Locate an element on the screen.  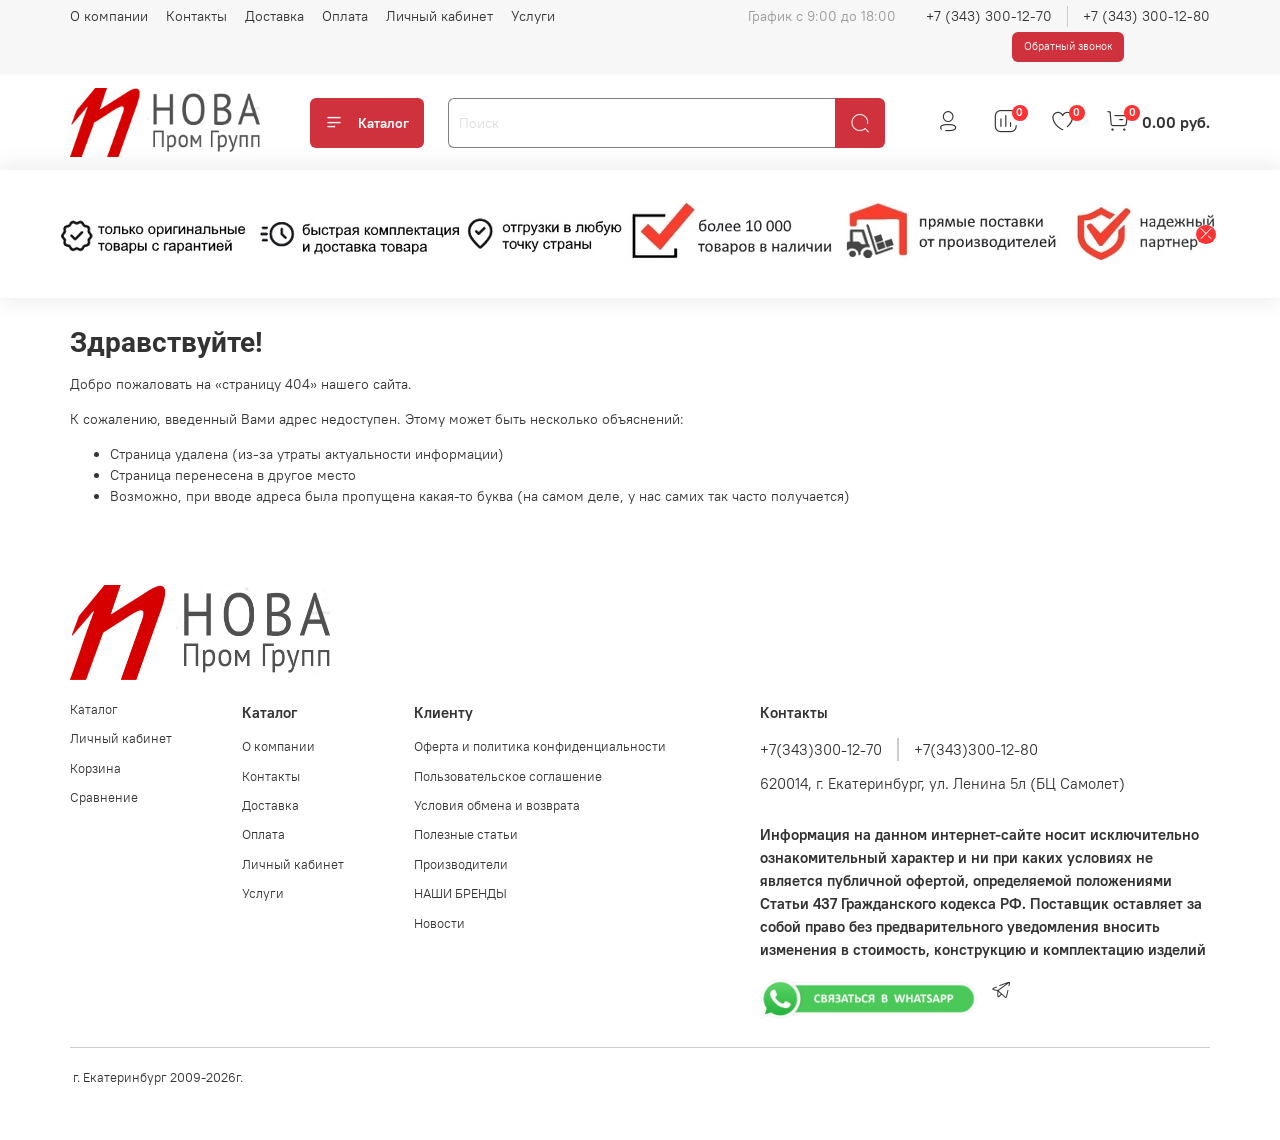
Производители is located at coordinates (461, 864).